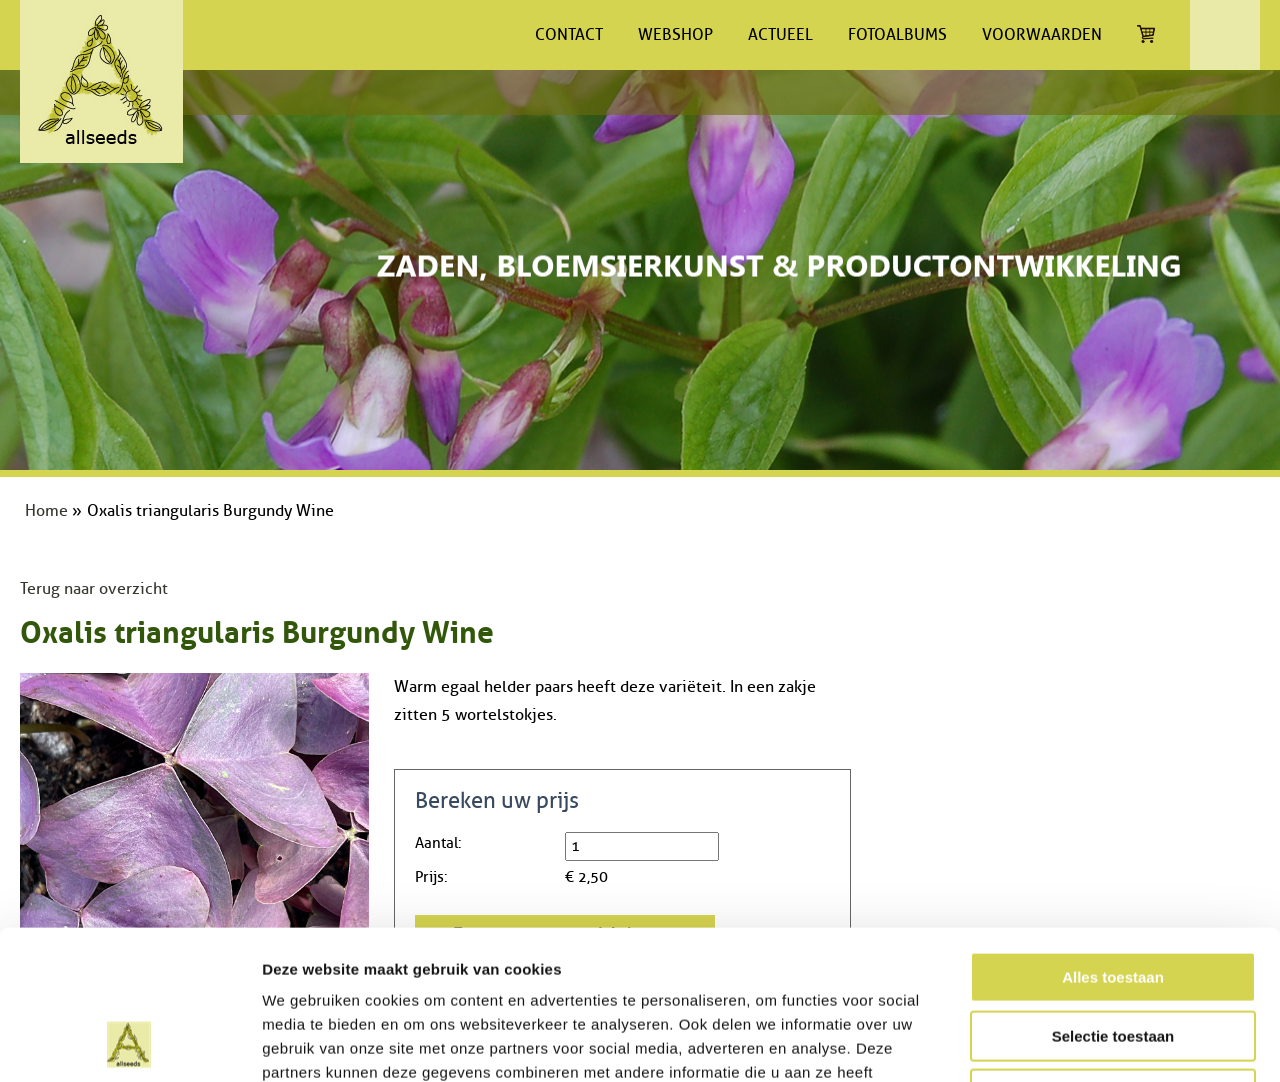 The image size is (1280, 1082). Describe the element at coordinates (780, 35) in the screenshot. I see `Actueel` at that location.